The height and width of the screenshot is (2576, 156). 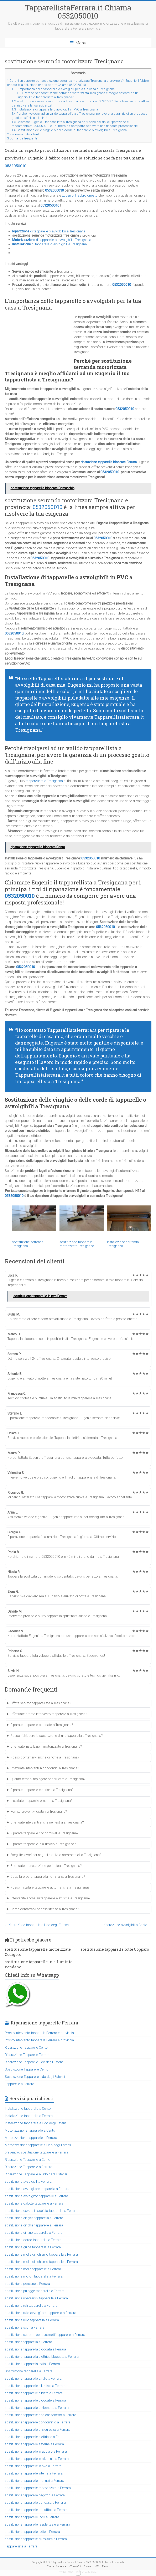 I want to click on sostituzione tapparelle condominio a Ferrara, so click(x=37, y=2422).